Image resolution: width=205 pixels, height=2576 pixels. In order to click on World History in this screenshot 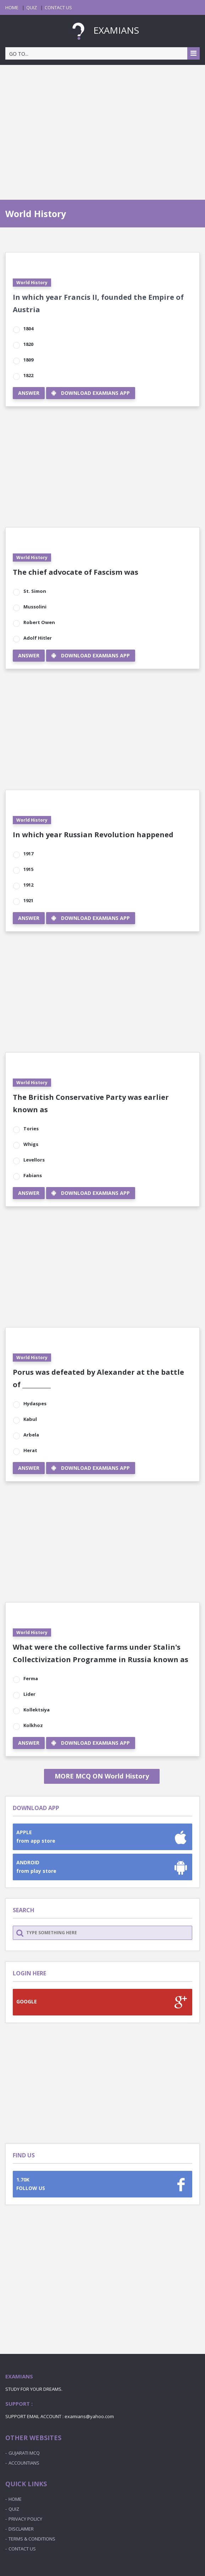, I will do `click(32, 283)`.